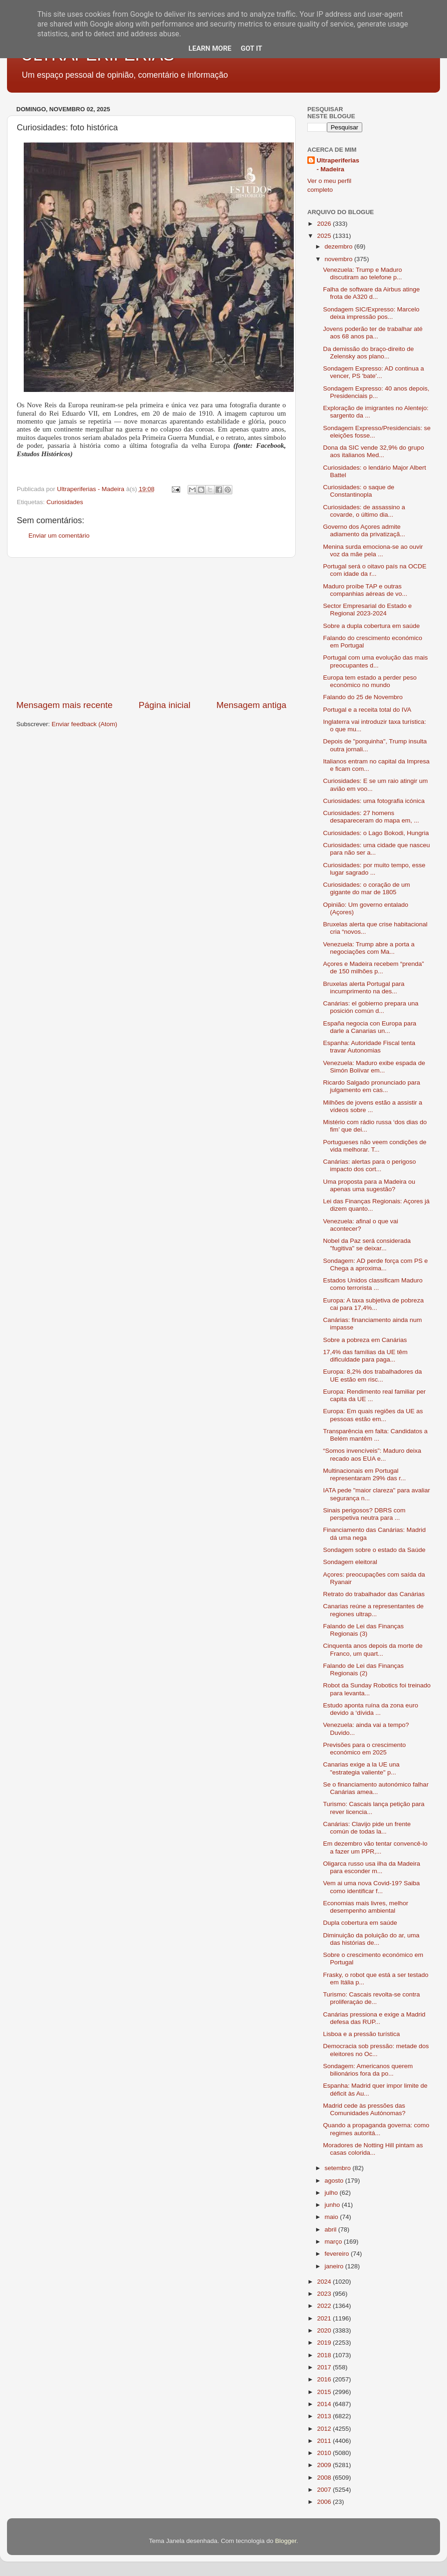 The width and height of the screenshot is (447, 2576). Describe the element at coordinates (371, 1887) in the screenshot. I see `Vem ai uma nova Covid-19? Saiba como identificar f...` at that location.